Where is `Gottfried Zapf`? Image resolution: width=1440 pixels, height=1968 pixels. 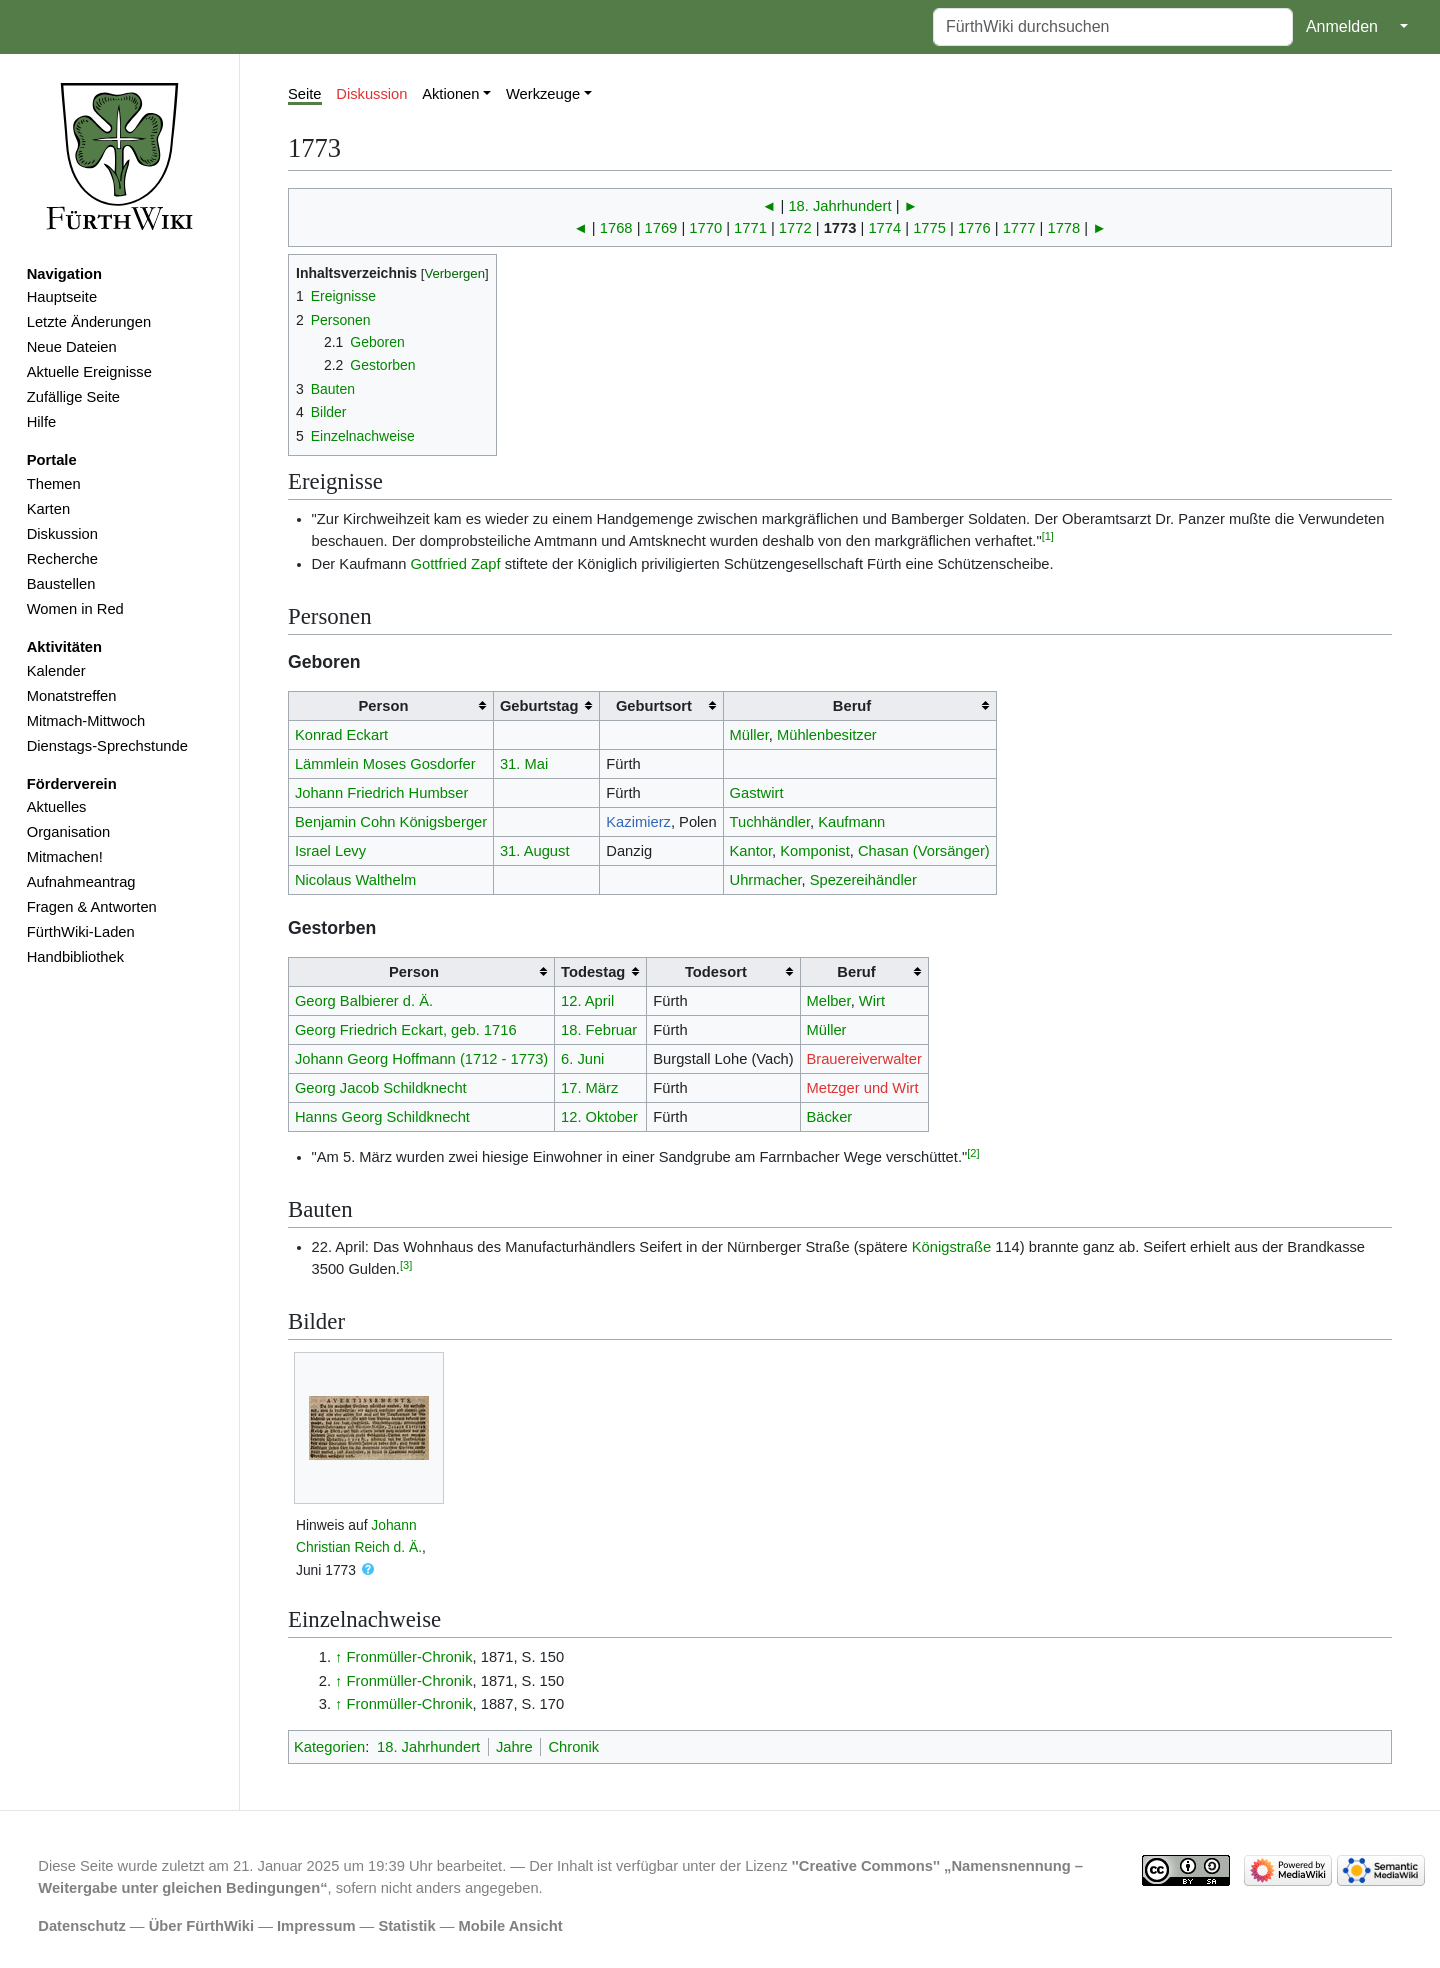 Gottfried Zapf is located at coordinates (456, 564).